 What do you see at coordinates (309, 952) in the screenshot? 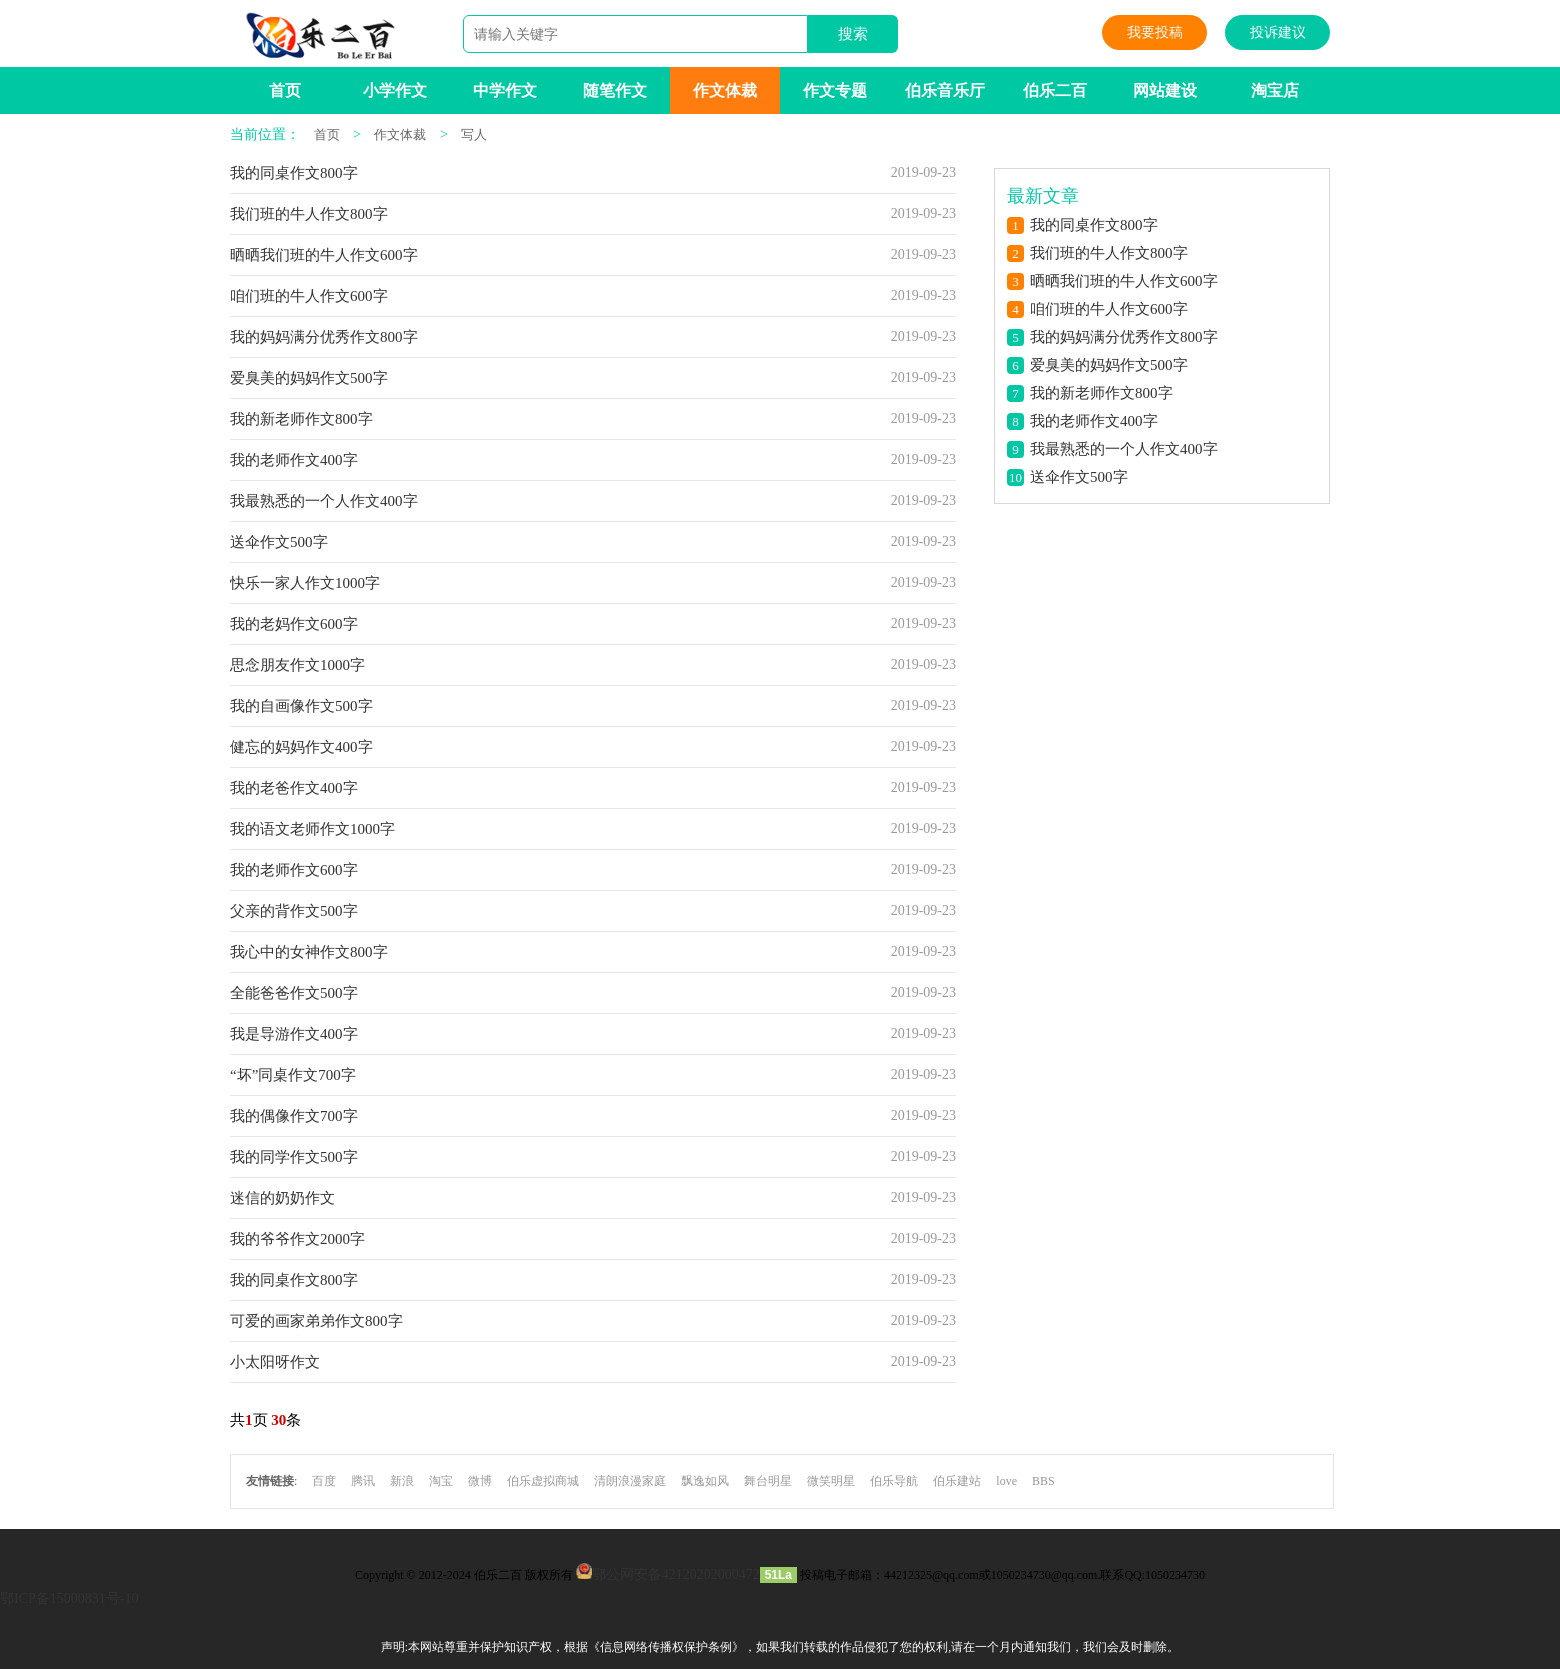
I see `我心中的女神作文800字` at bounding box center [309, 952].